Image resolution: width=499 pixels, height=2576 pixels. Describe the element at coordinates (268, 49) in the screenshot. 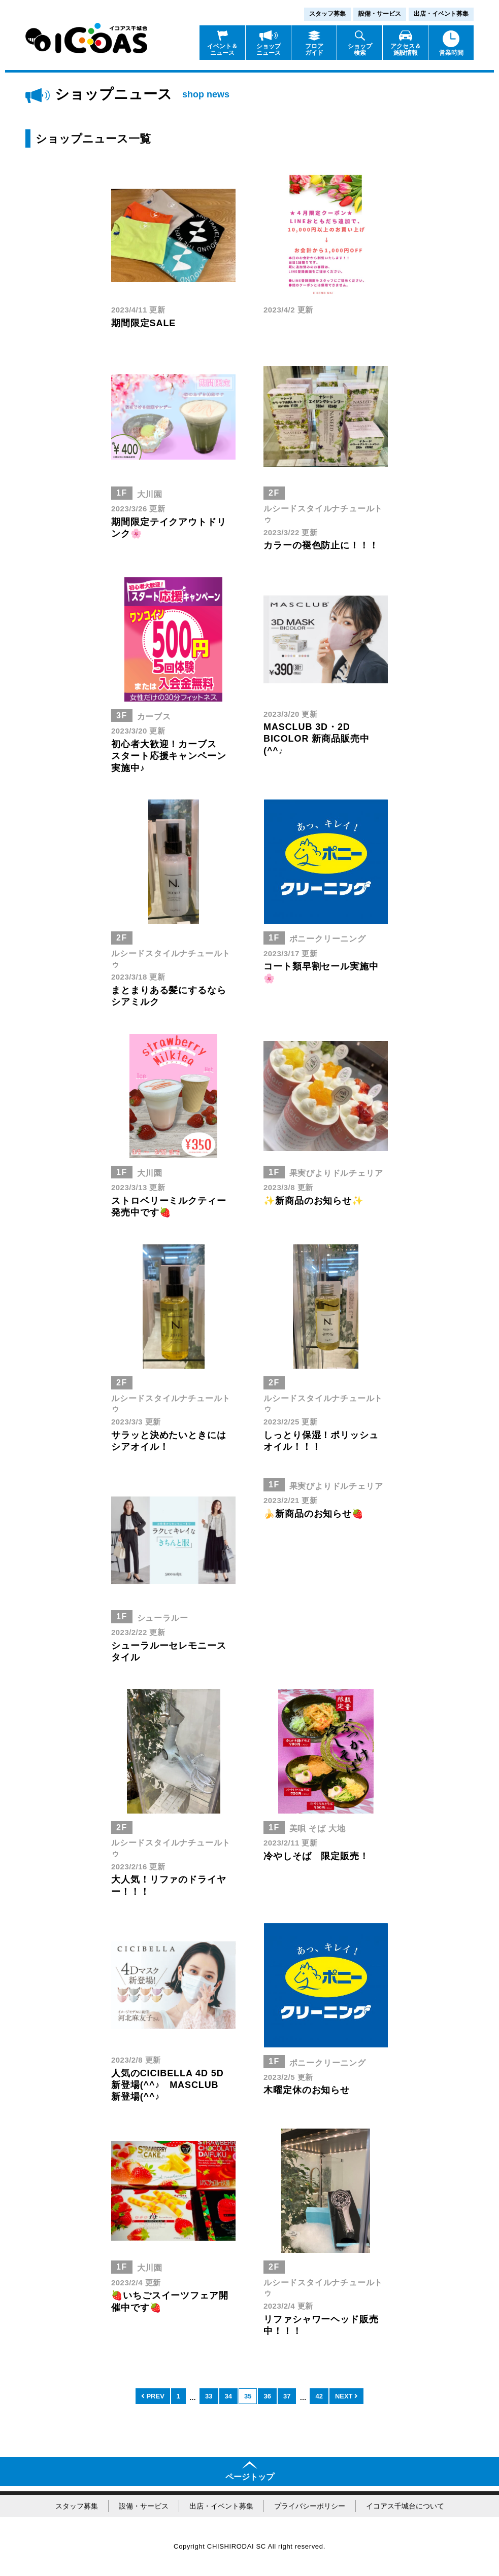

I see `ショップニュース` at that location.